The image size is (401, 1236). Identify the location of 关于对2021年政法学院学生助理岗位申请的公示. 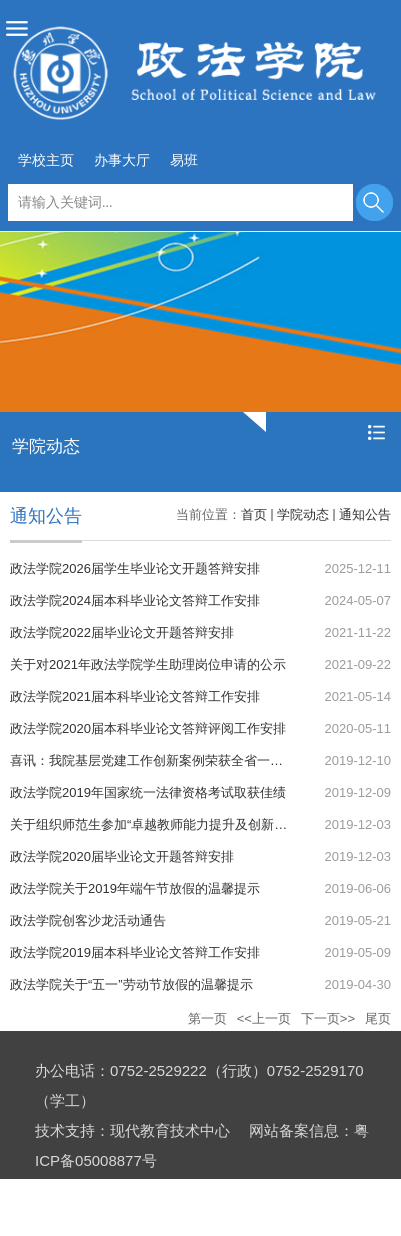
(148, 664).